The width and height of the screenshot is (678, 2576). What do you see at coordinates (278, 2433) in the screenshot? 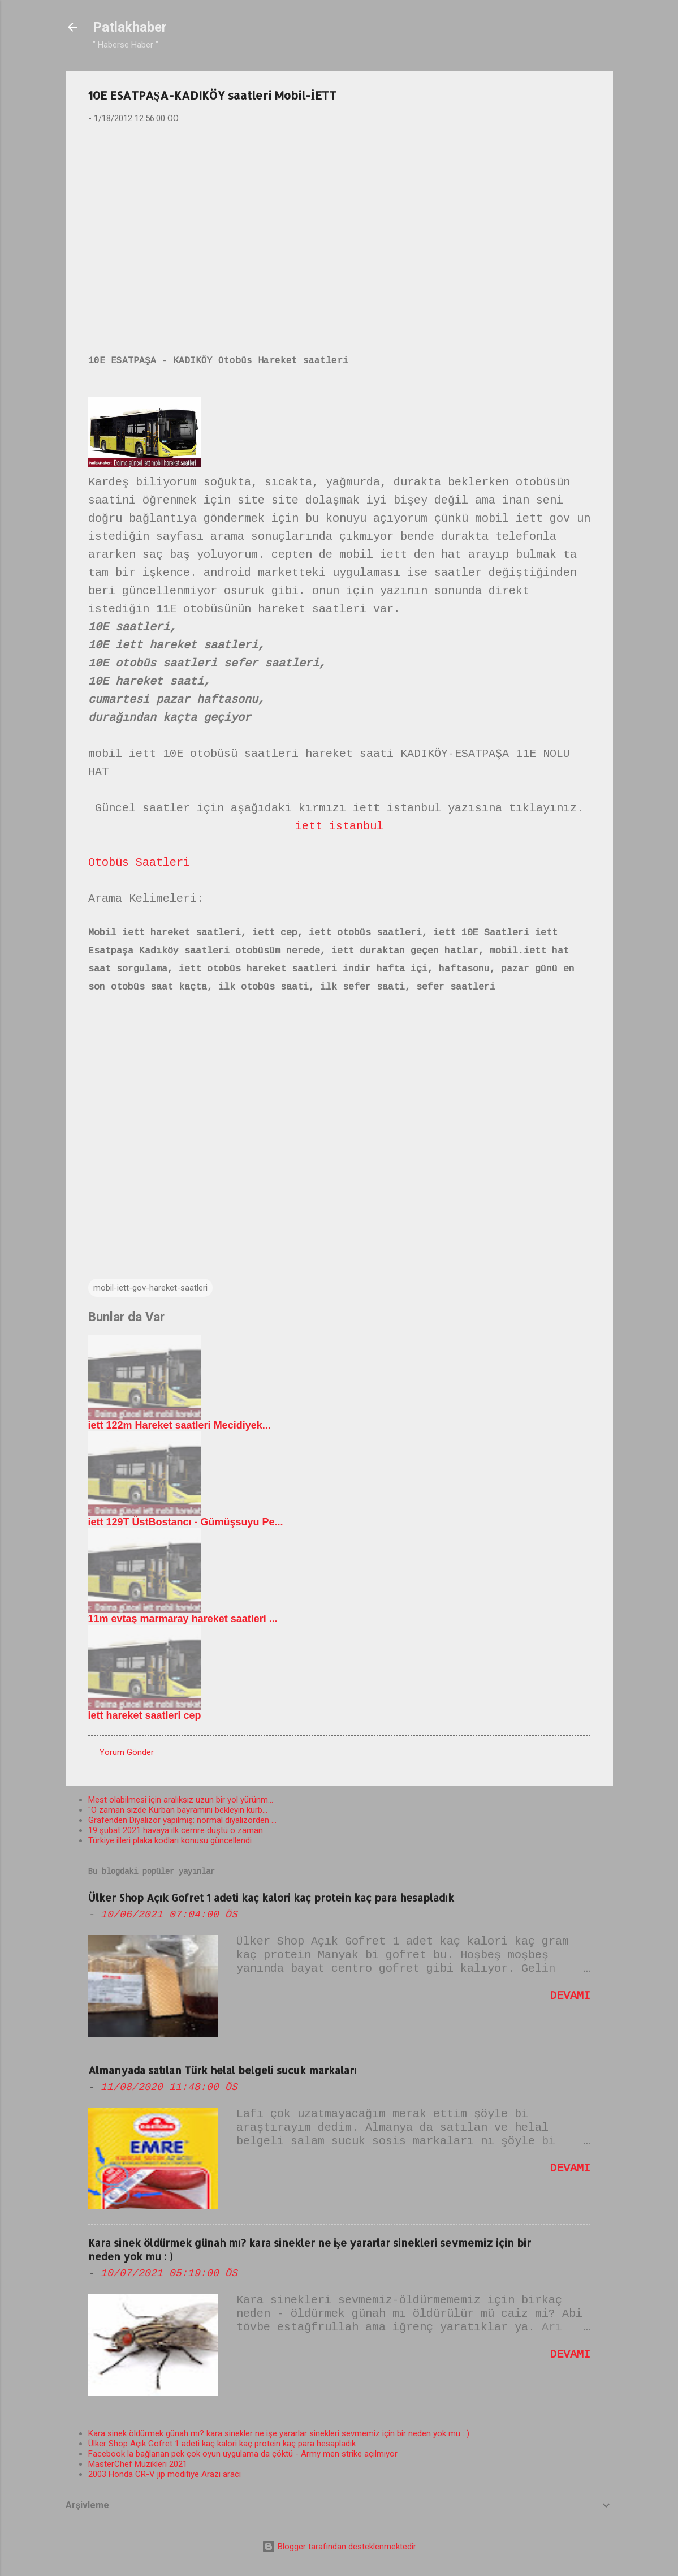
I see `Kara sinek öldürmek günah mı? kara sinekler ne işe yararlar sinekleri sevmemiz için bir neden yok mu : )` at bounding box center [278, 2433].